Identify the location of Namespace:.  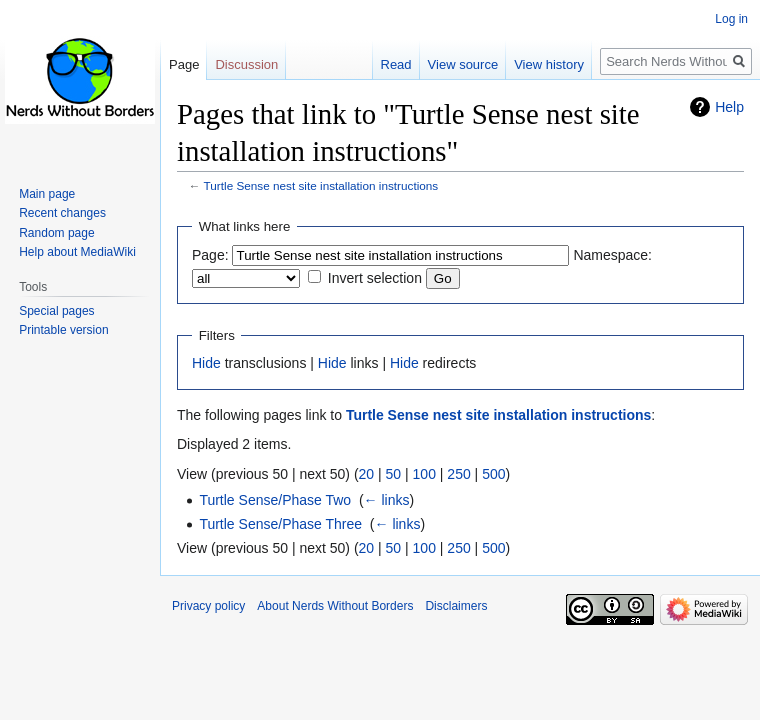
(612, 255).